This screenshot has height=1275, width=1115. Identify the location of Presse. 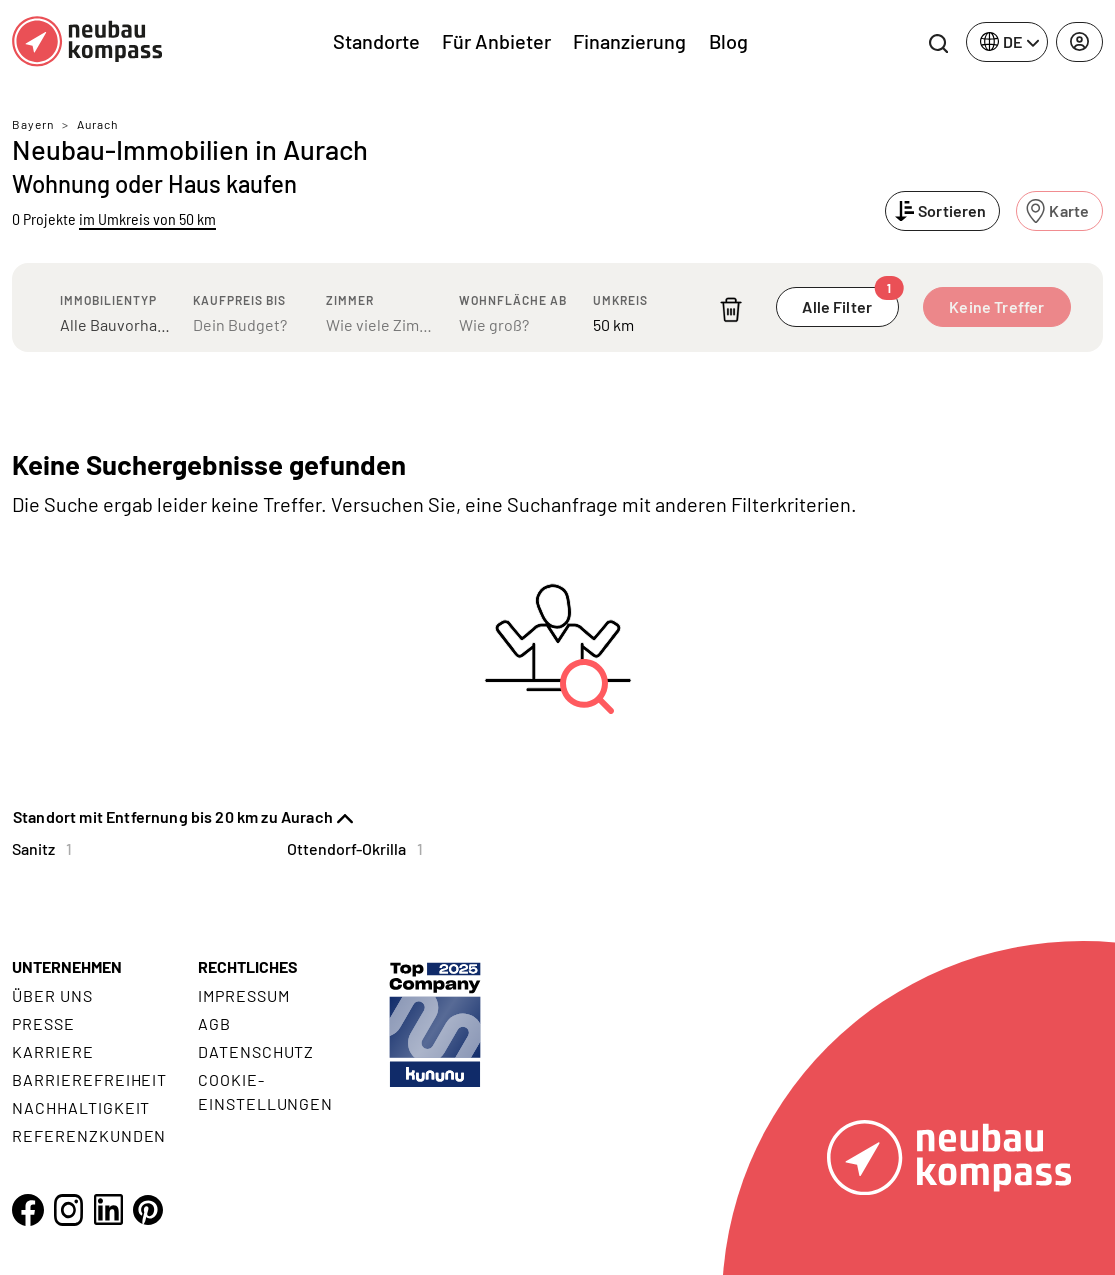
(43, 1023).